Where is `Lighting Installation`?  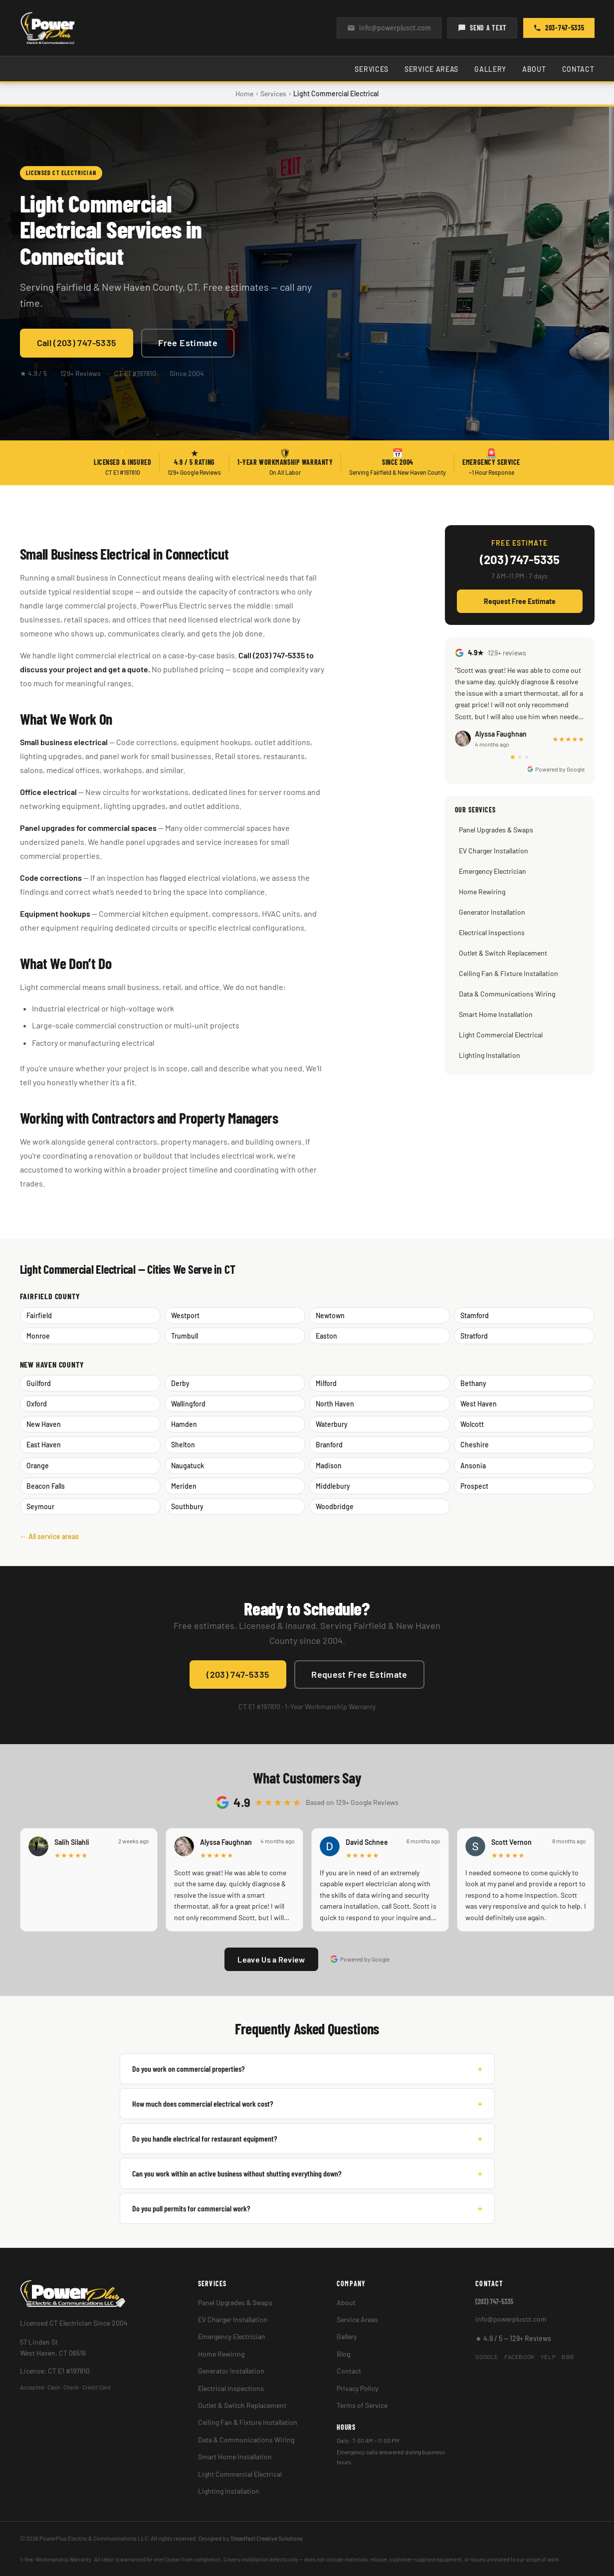
Lighting Installation is located at coordinates (489, 1055).